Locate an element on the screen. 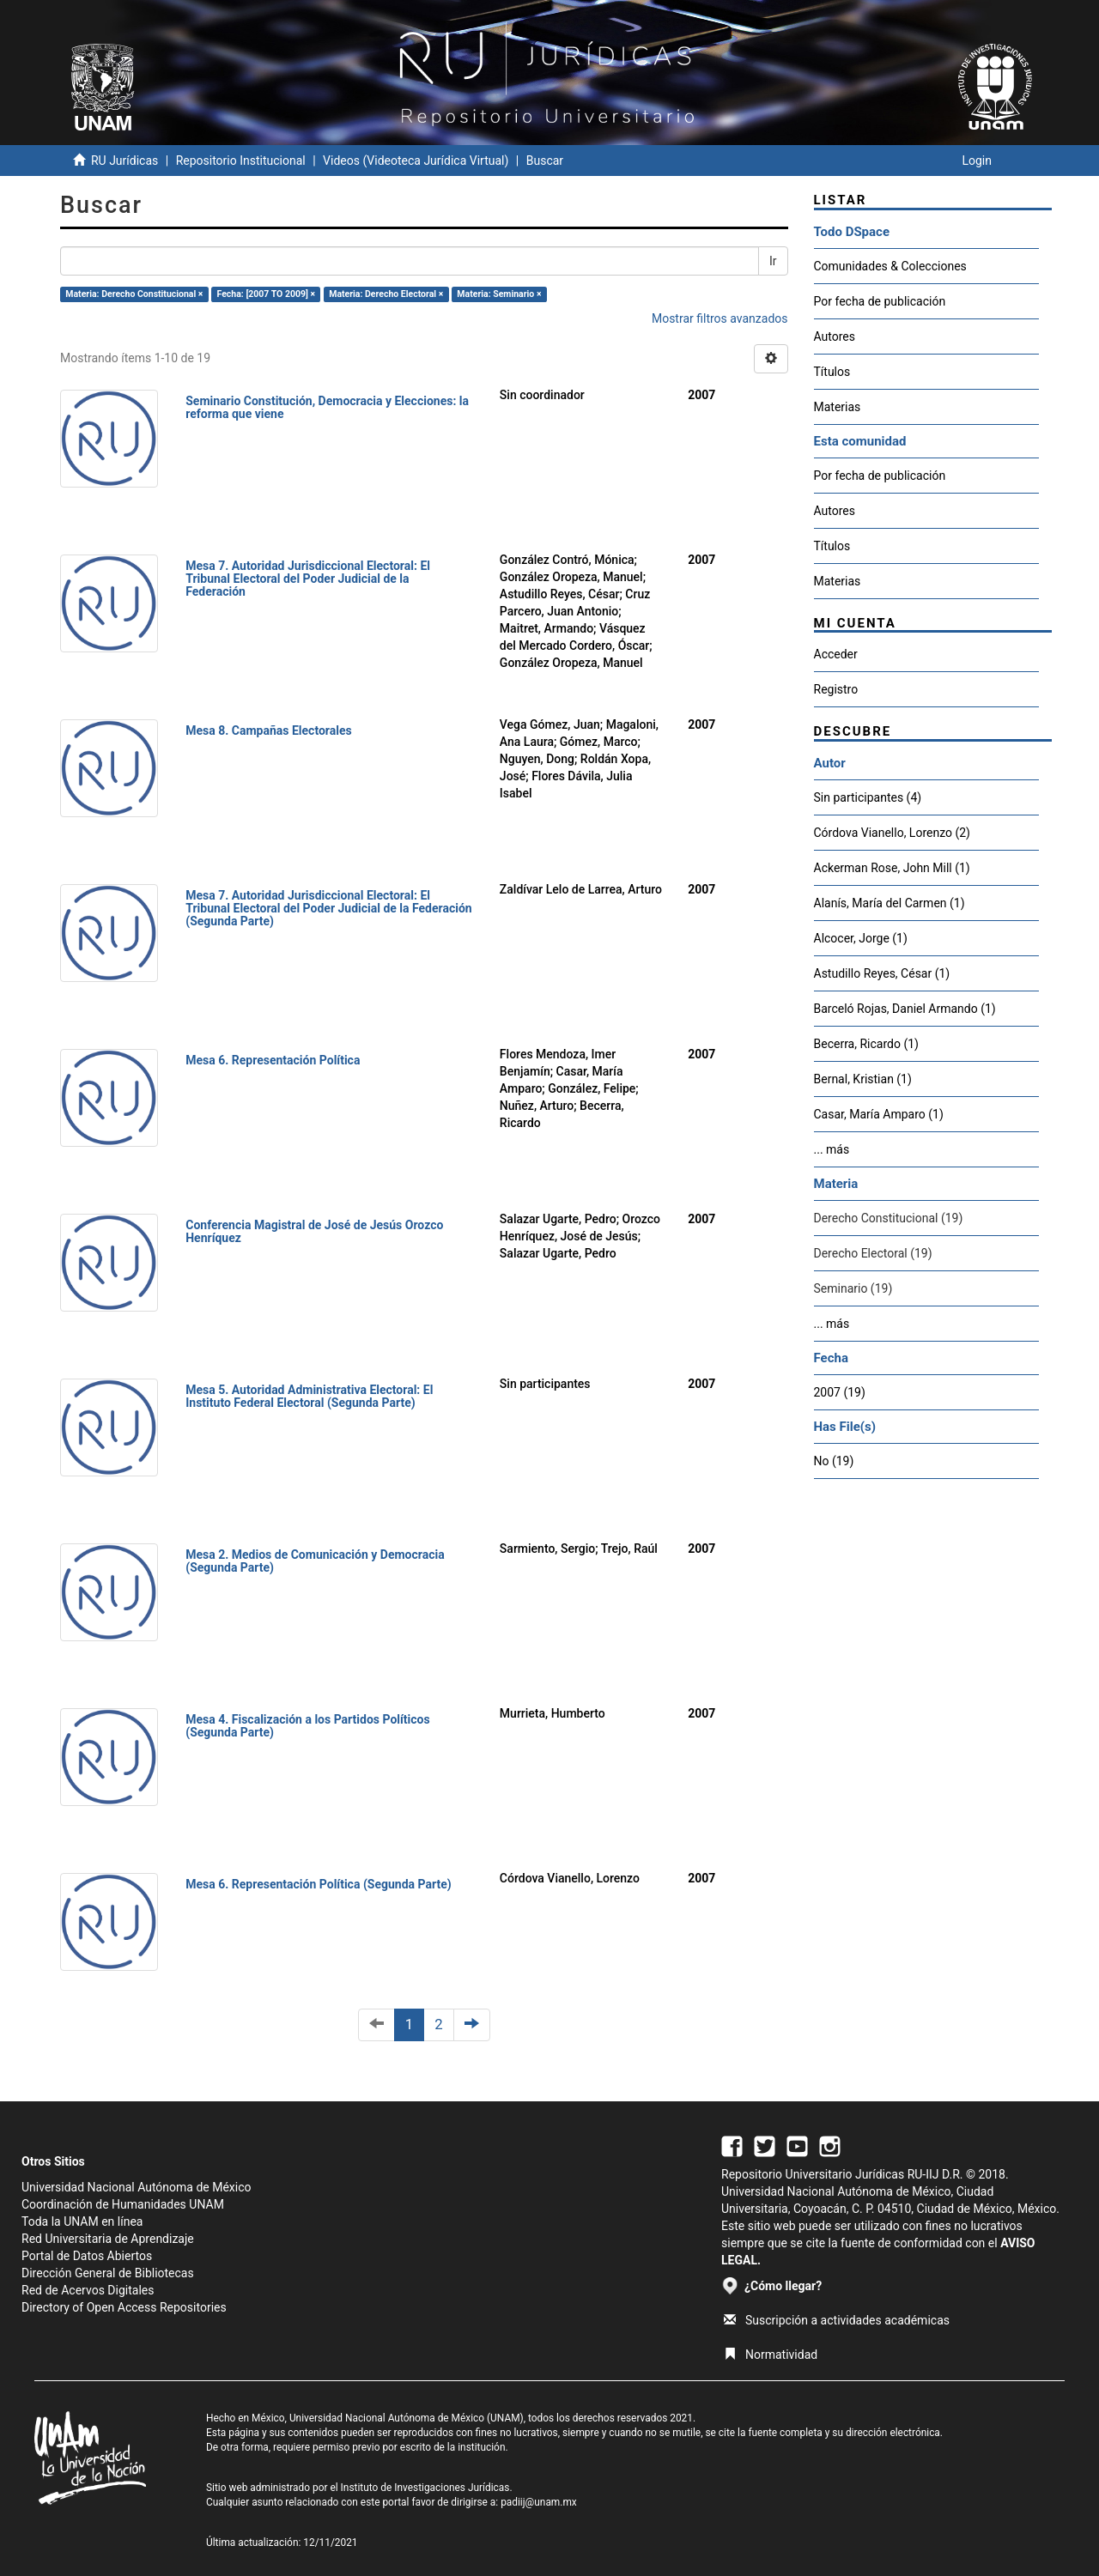  Materias is located at coordinates (837, 407).